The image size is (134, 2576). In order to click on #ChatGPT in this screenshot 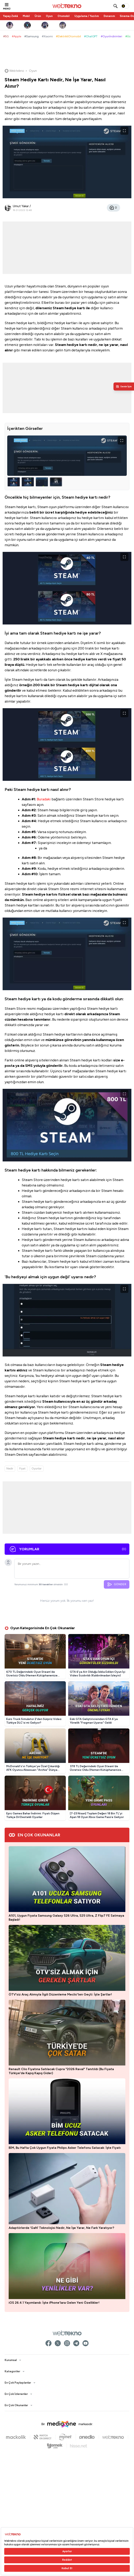, I will do `click(91, 36)`.